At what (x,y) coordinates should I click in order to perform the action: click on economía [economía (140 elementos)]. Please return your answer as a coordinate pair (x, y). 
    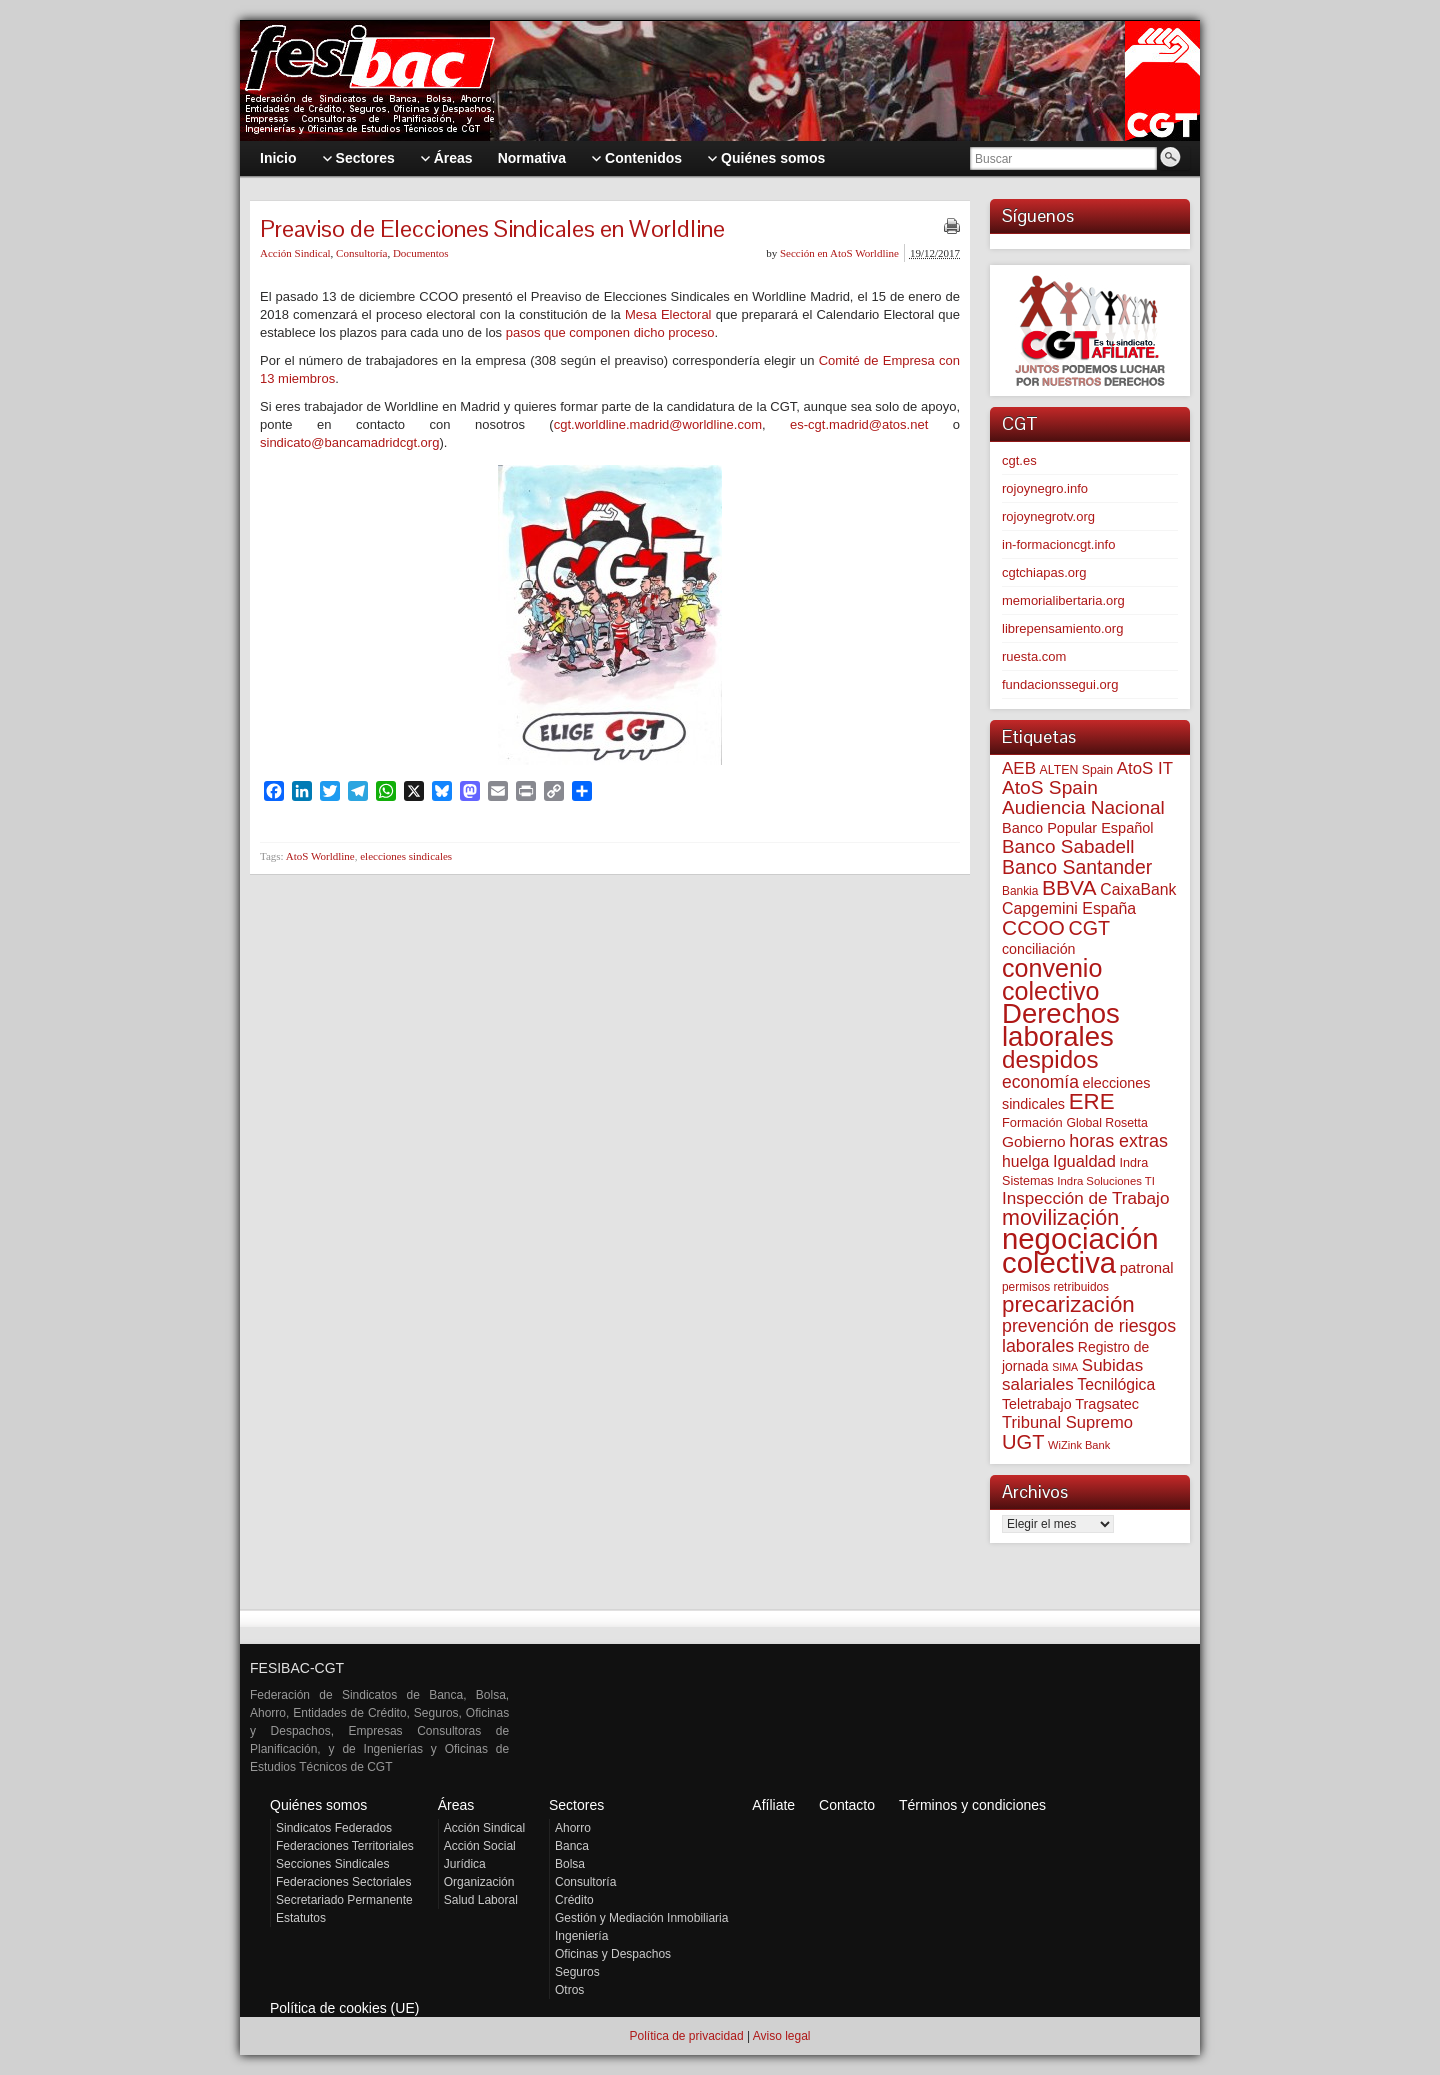
    Looking at the image, I should click on (1040, 1082).